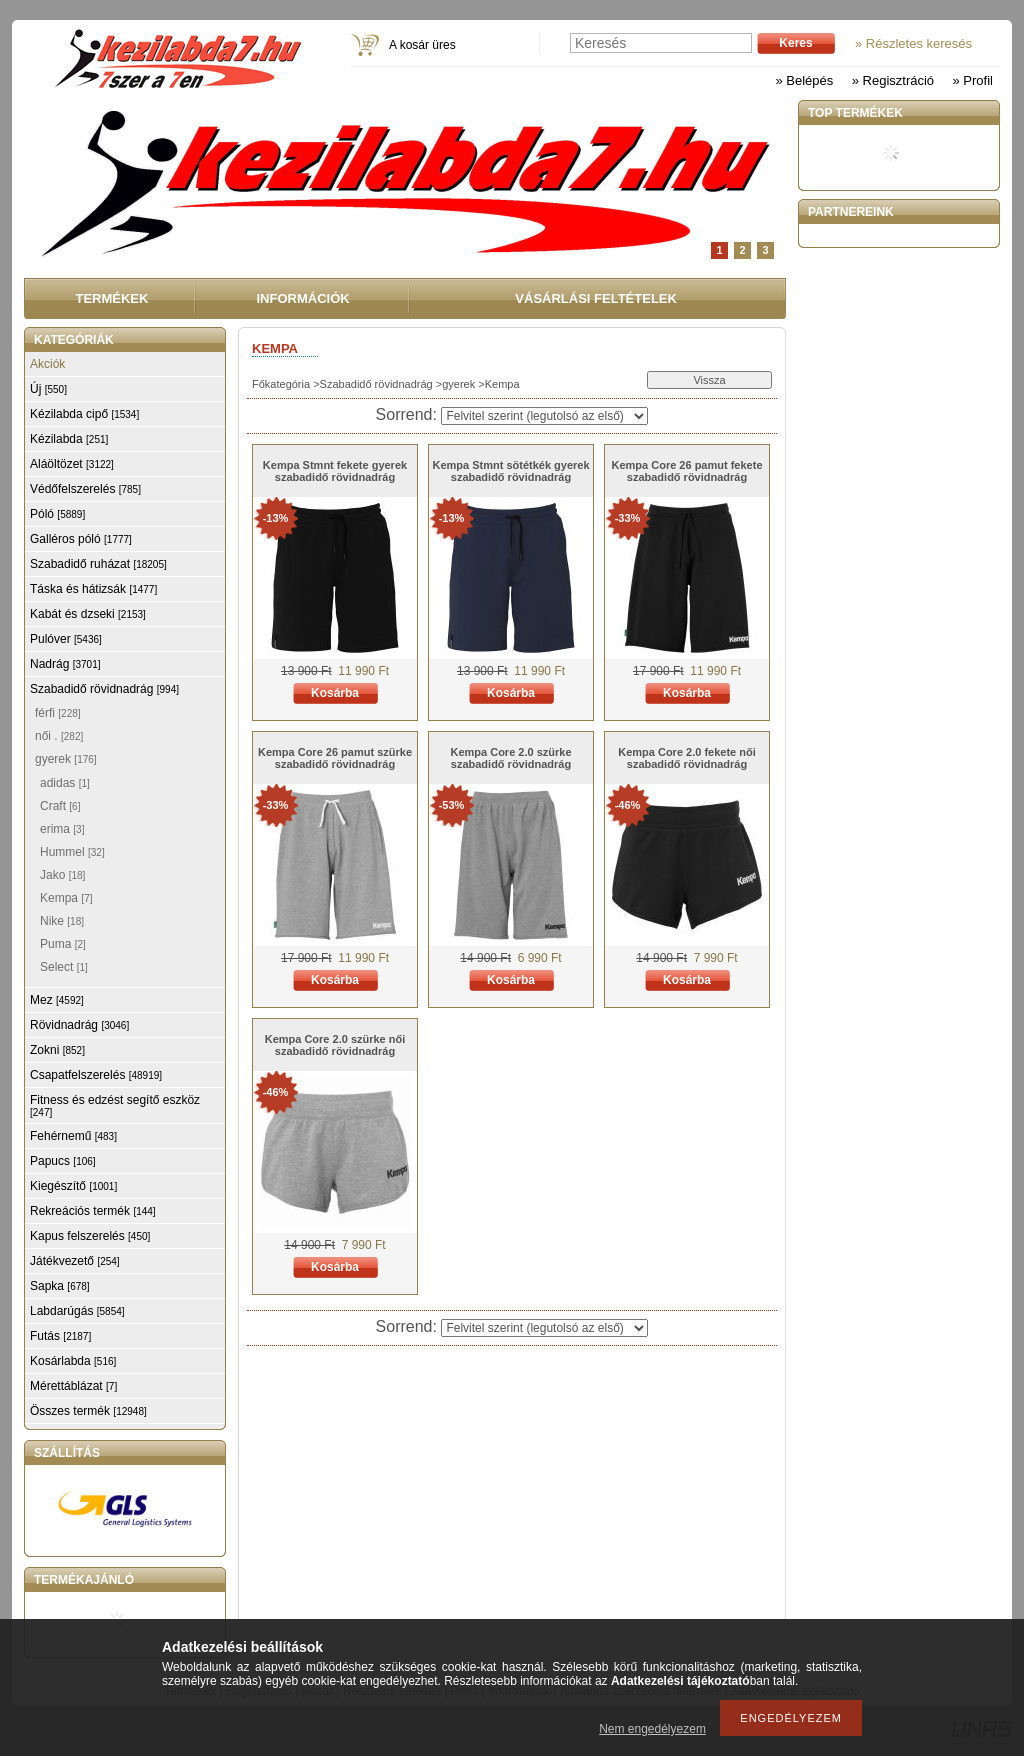  What do you see at coordinates (281, 384) in the screenshot?
I see `Főkategória` at bounding box center [281, 384].